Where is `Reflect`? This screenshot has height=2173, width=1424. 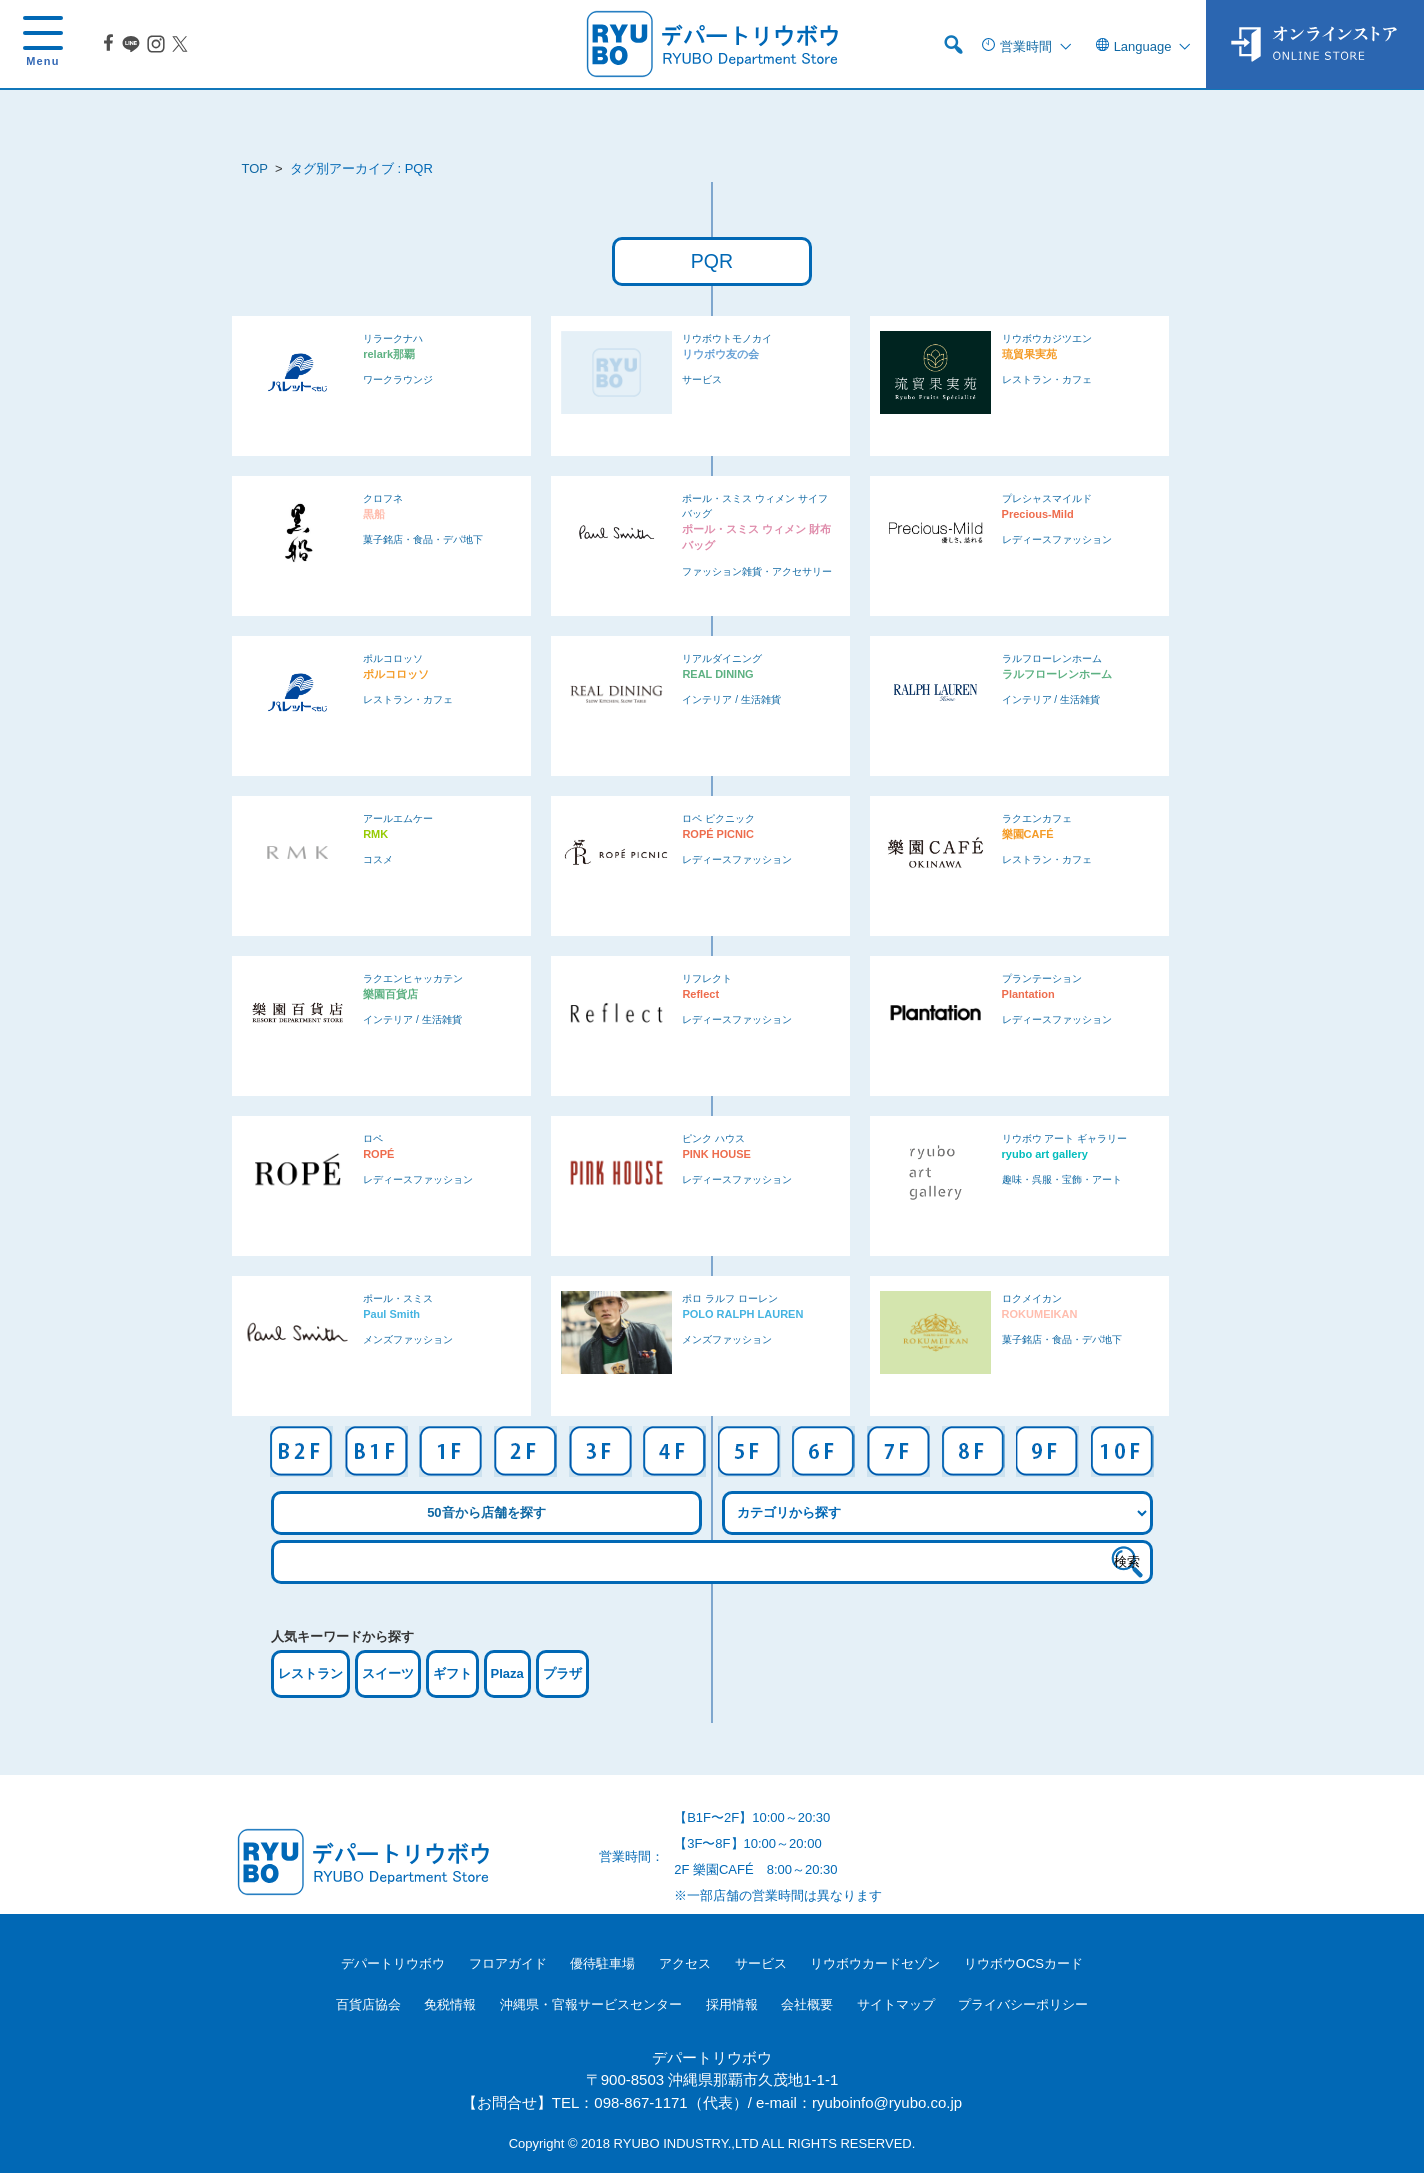
Reflect is located at coordinates (700, 994).